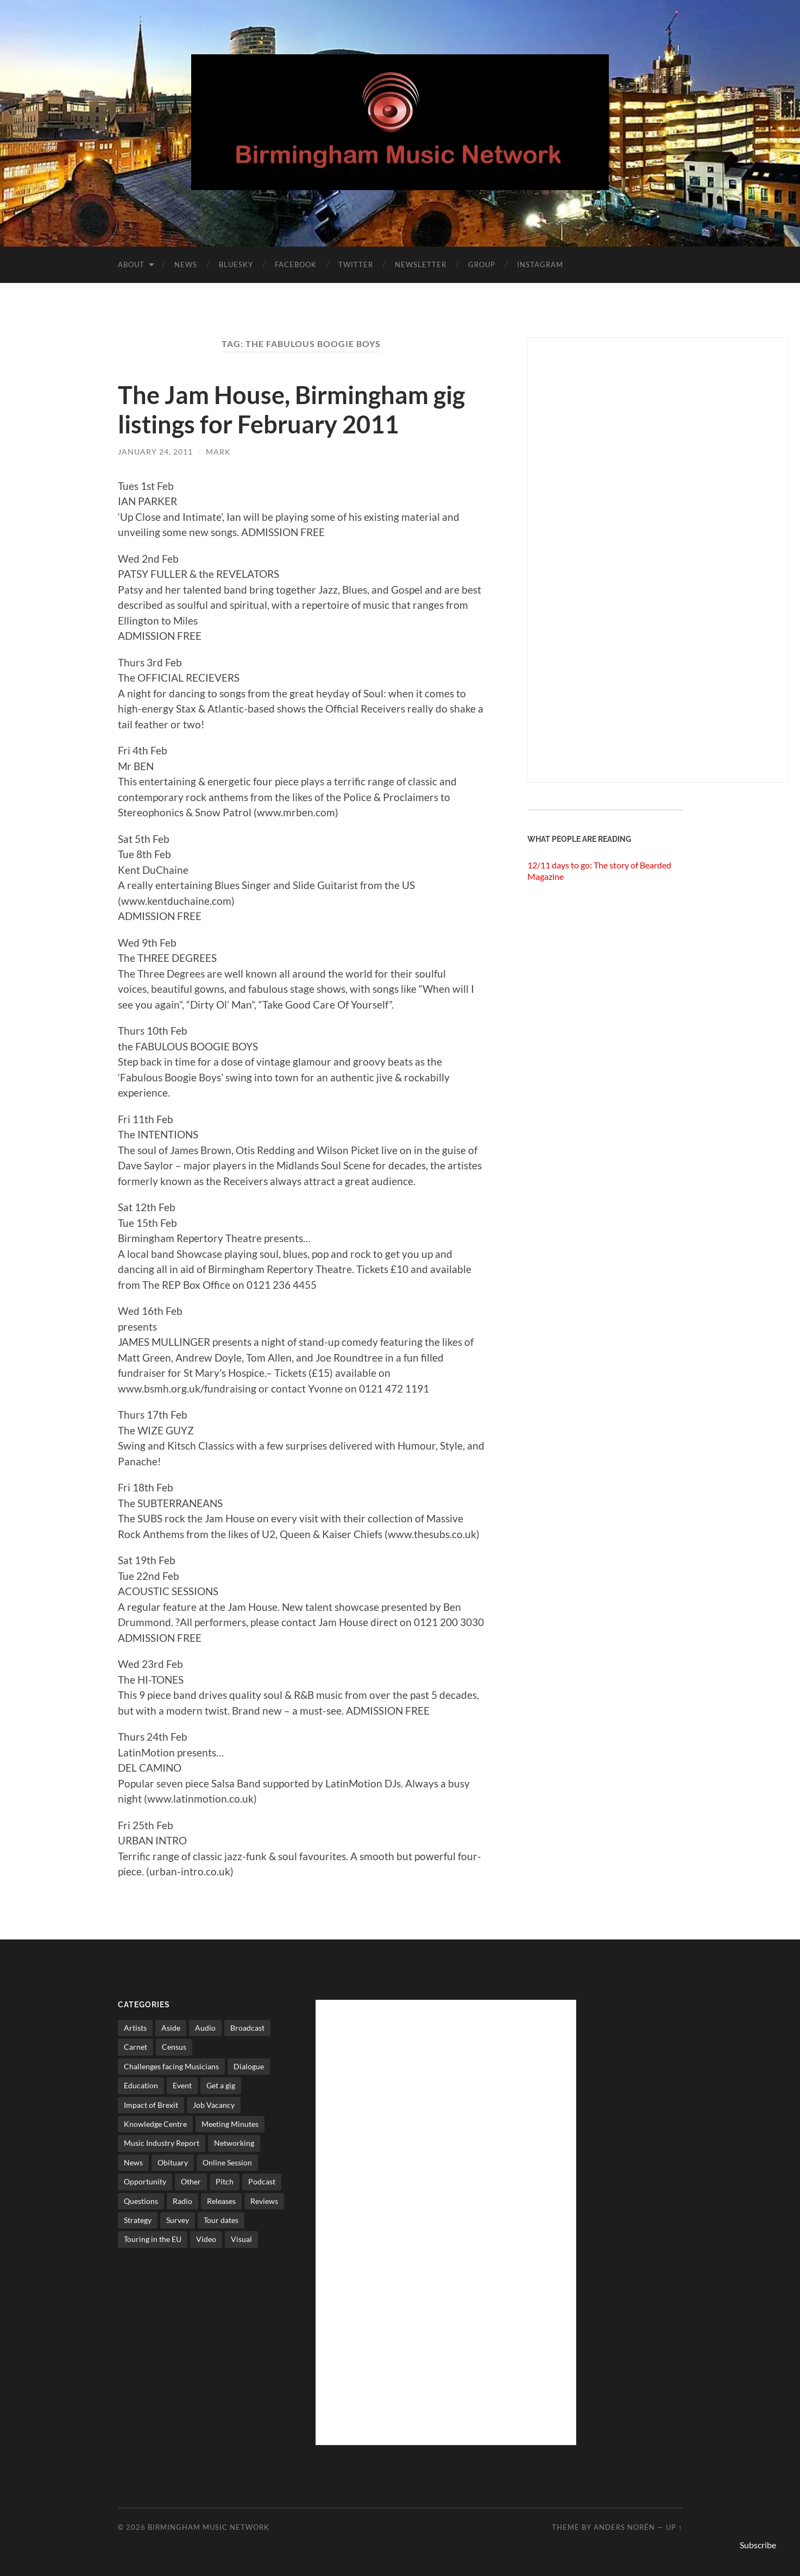 This screenshot has width=800, height=2576. I want to click on Video [Video (4 items)], so click(206, 2239).